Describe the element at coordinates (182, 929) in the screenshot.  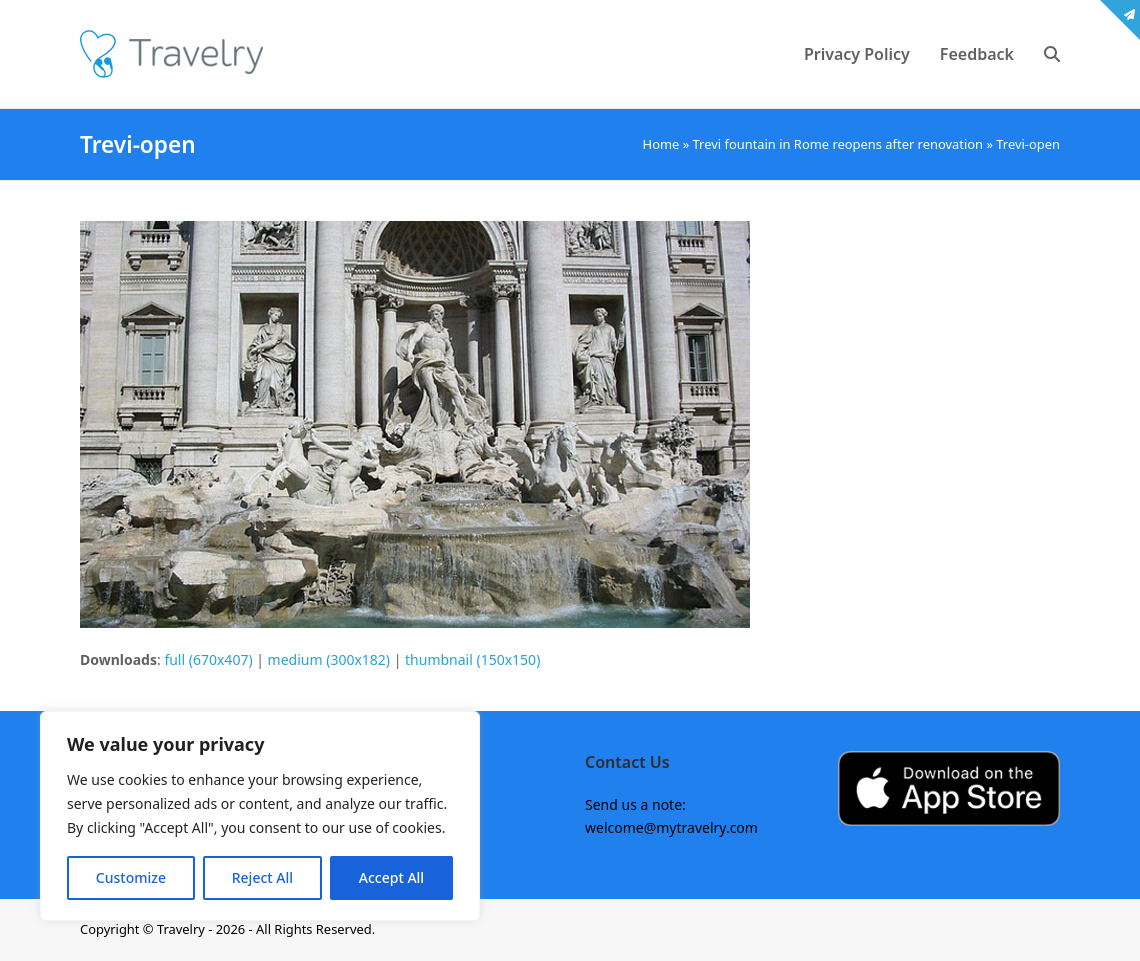
I see `Travelry` at that location.